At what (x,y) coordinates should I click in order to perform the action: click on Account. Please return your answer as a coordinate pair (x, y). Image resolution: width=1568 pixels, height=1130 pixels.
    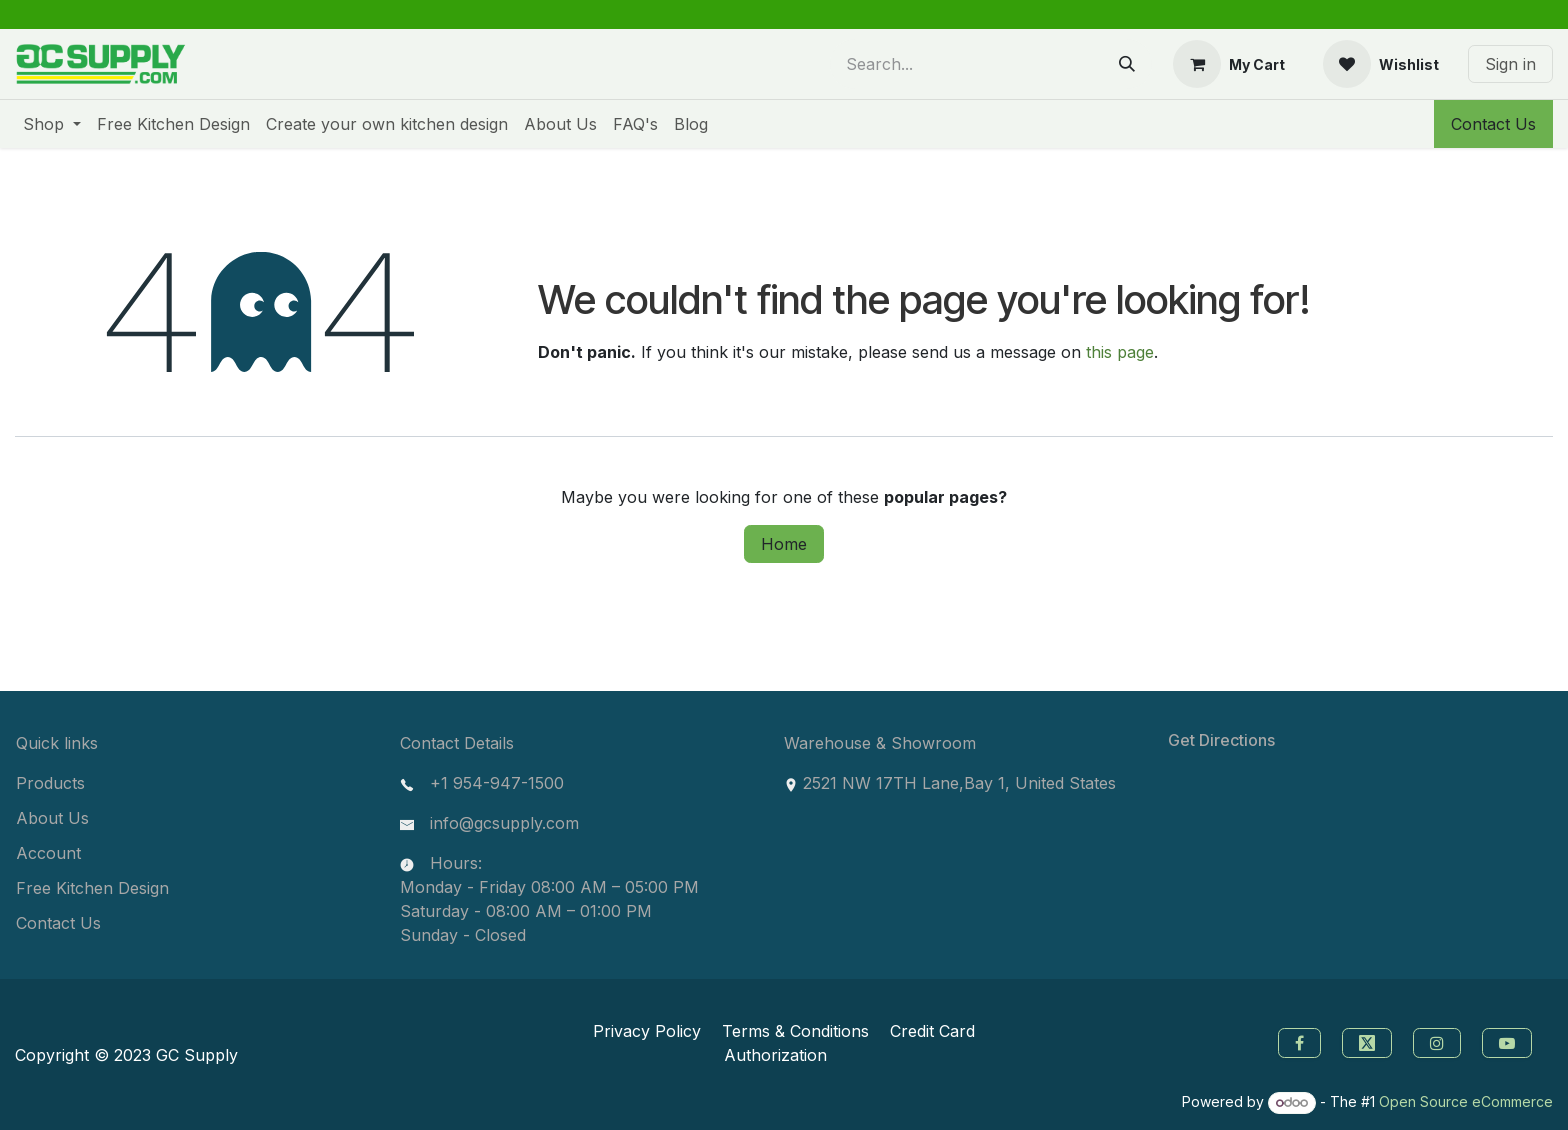
    Looking at the image, I should click on (48, 853).